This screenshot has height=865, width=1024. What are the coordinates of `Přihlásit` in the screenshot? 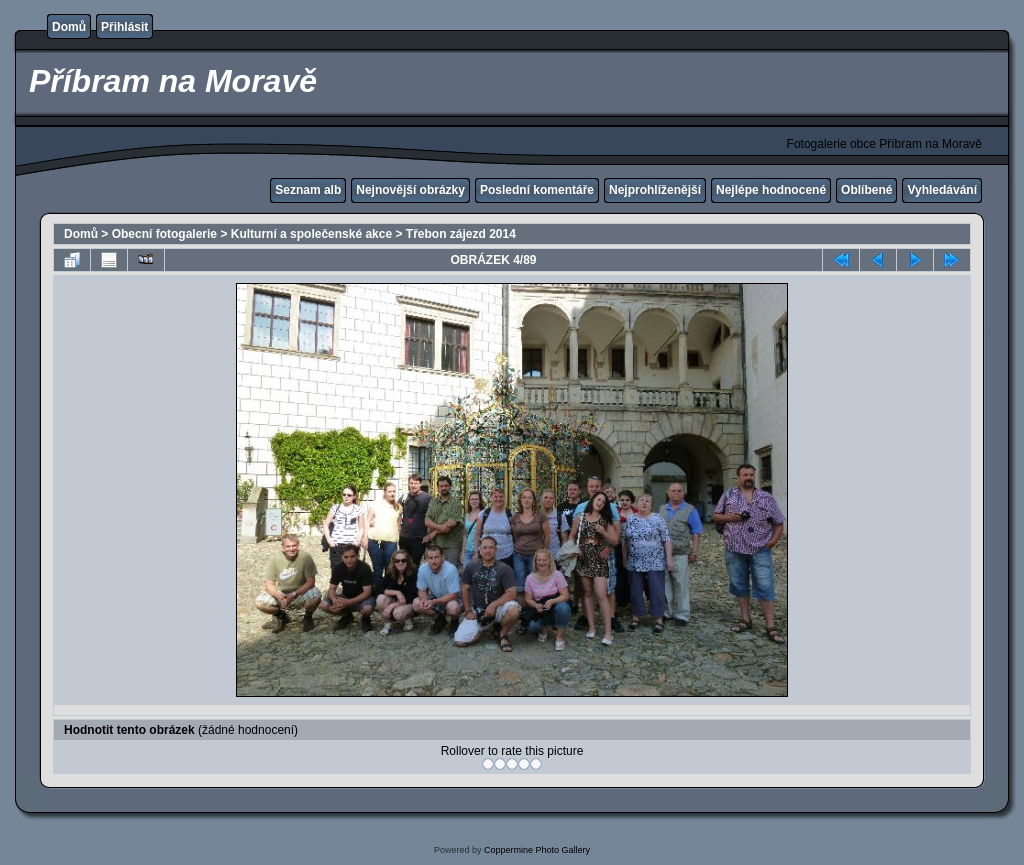 It's located at (124, 27).